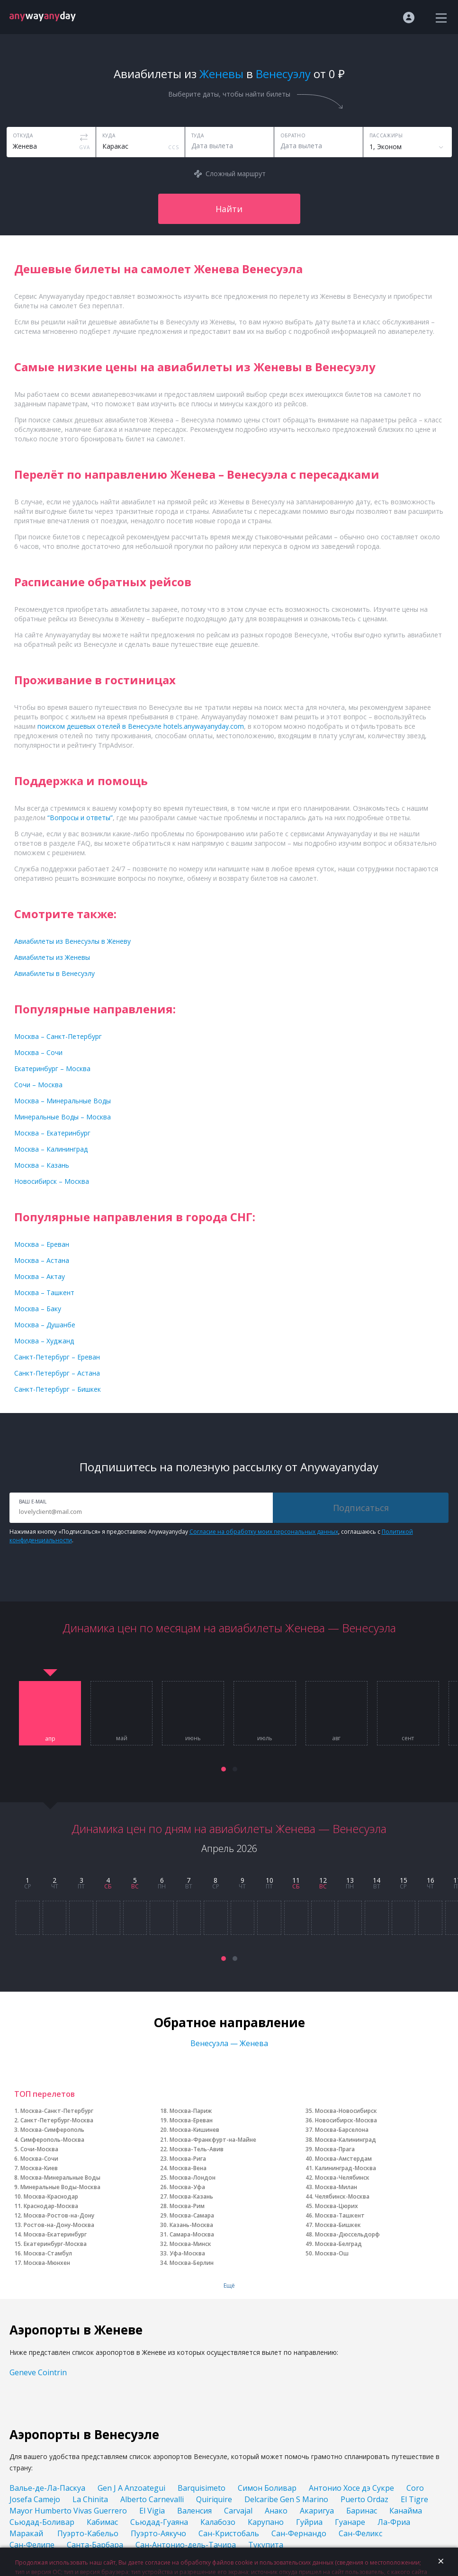 Image resolution: width=458 pixels, height=2576 pixels. I want to click on Москва-Франкфурт-на-Майне, so click(213, 2140).